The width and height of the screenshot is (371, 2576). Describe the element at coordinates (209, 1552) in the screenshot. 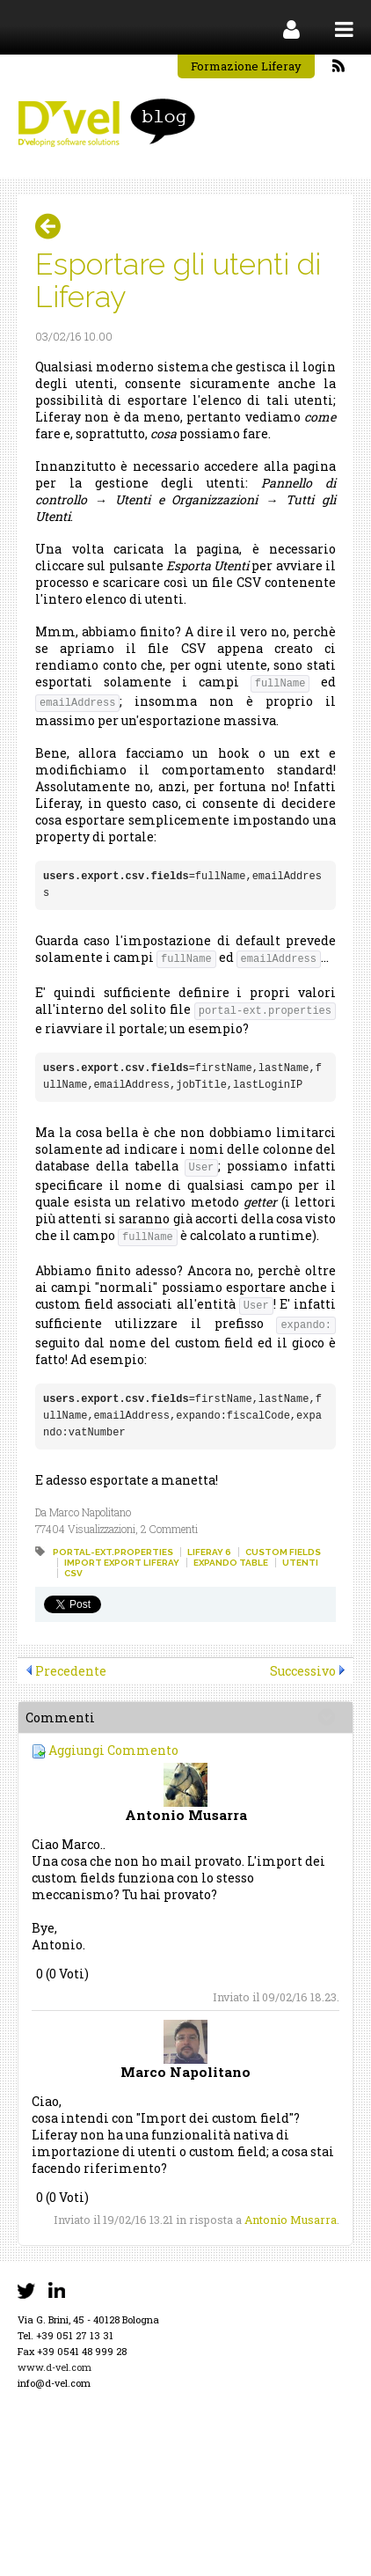

I see `liferay 6` at that location.